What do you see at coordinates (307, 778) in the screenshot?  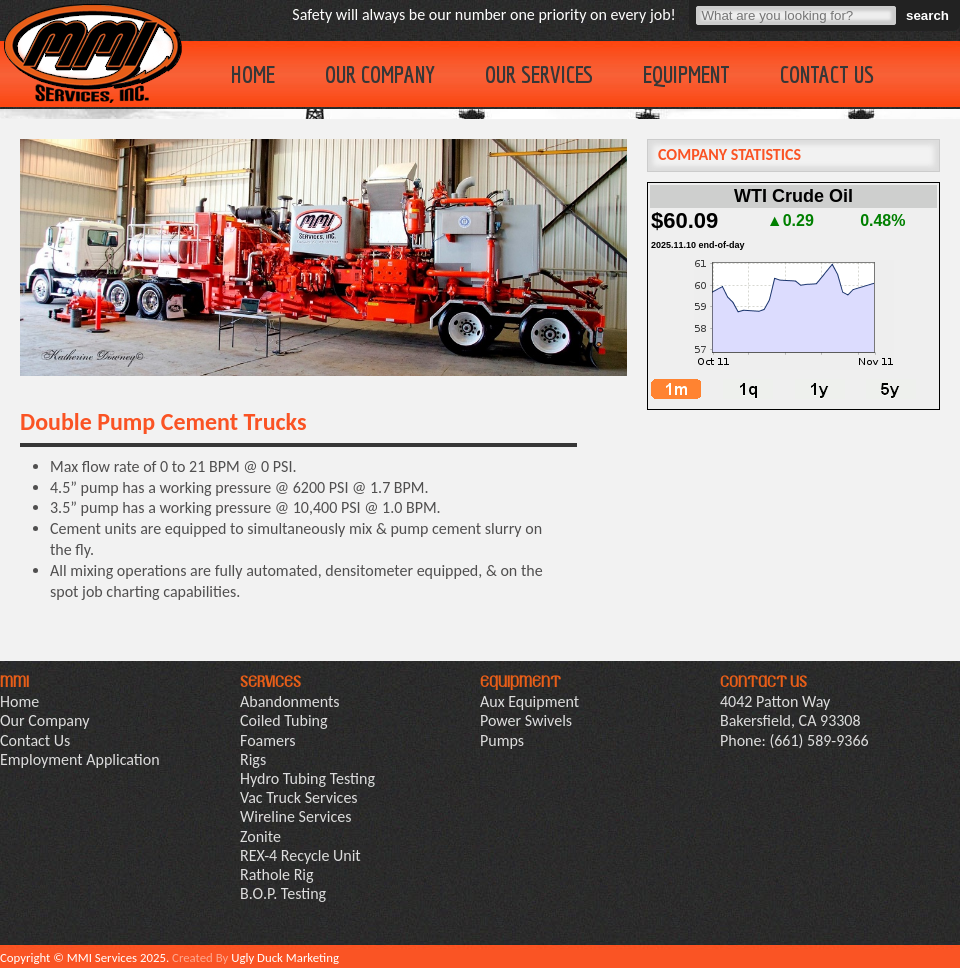 I see `Hydro Tubing Testing` at bounding box center [307, 778].